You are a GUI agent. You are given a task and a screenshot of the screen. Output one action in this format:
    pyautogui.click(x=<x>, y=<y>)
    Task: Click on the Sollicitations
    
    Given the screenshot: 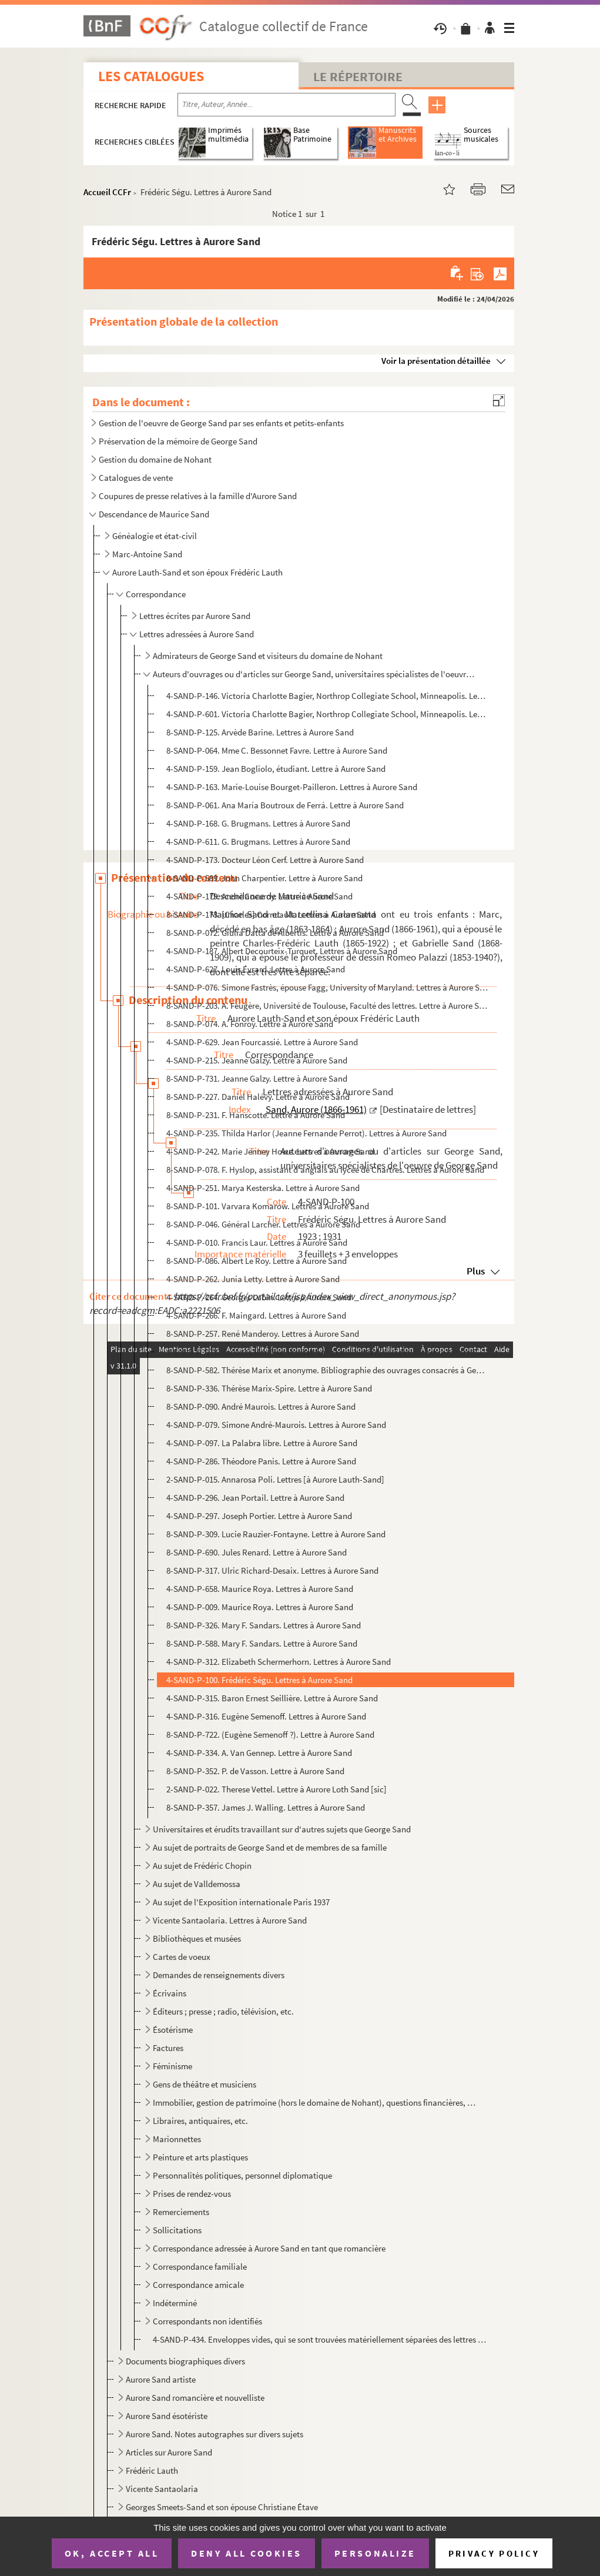 What is the action you would take?
    pyautogui.click(x=177, y=2230)
    